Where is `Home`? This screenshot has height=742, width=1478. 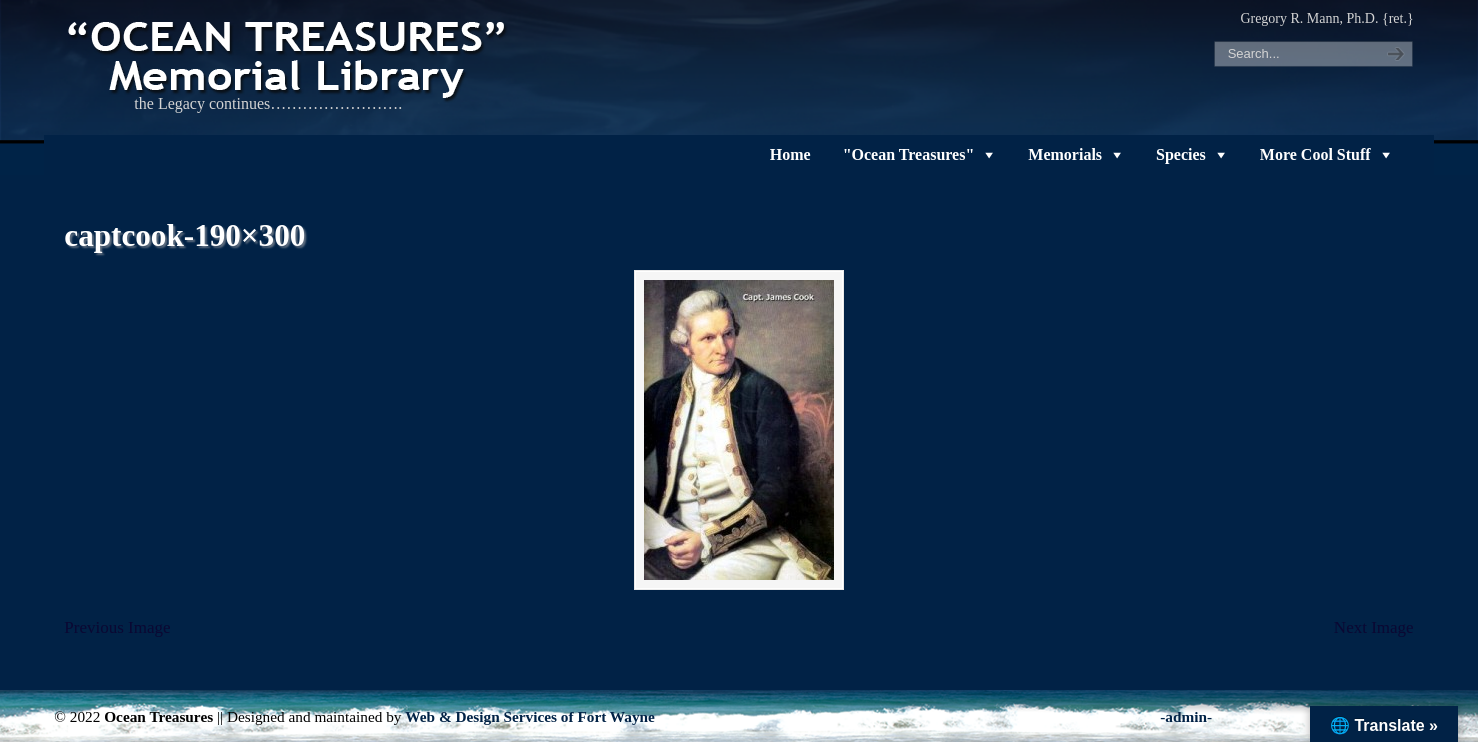
Home is located at coordinates (790, 154).